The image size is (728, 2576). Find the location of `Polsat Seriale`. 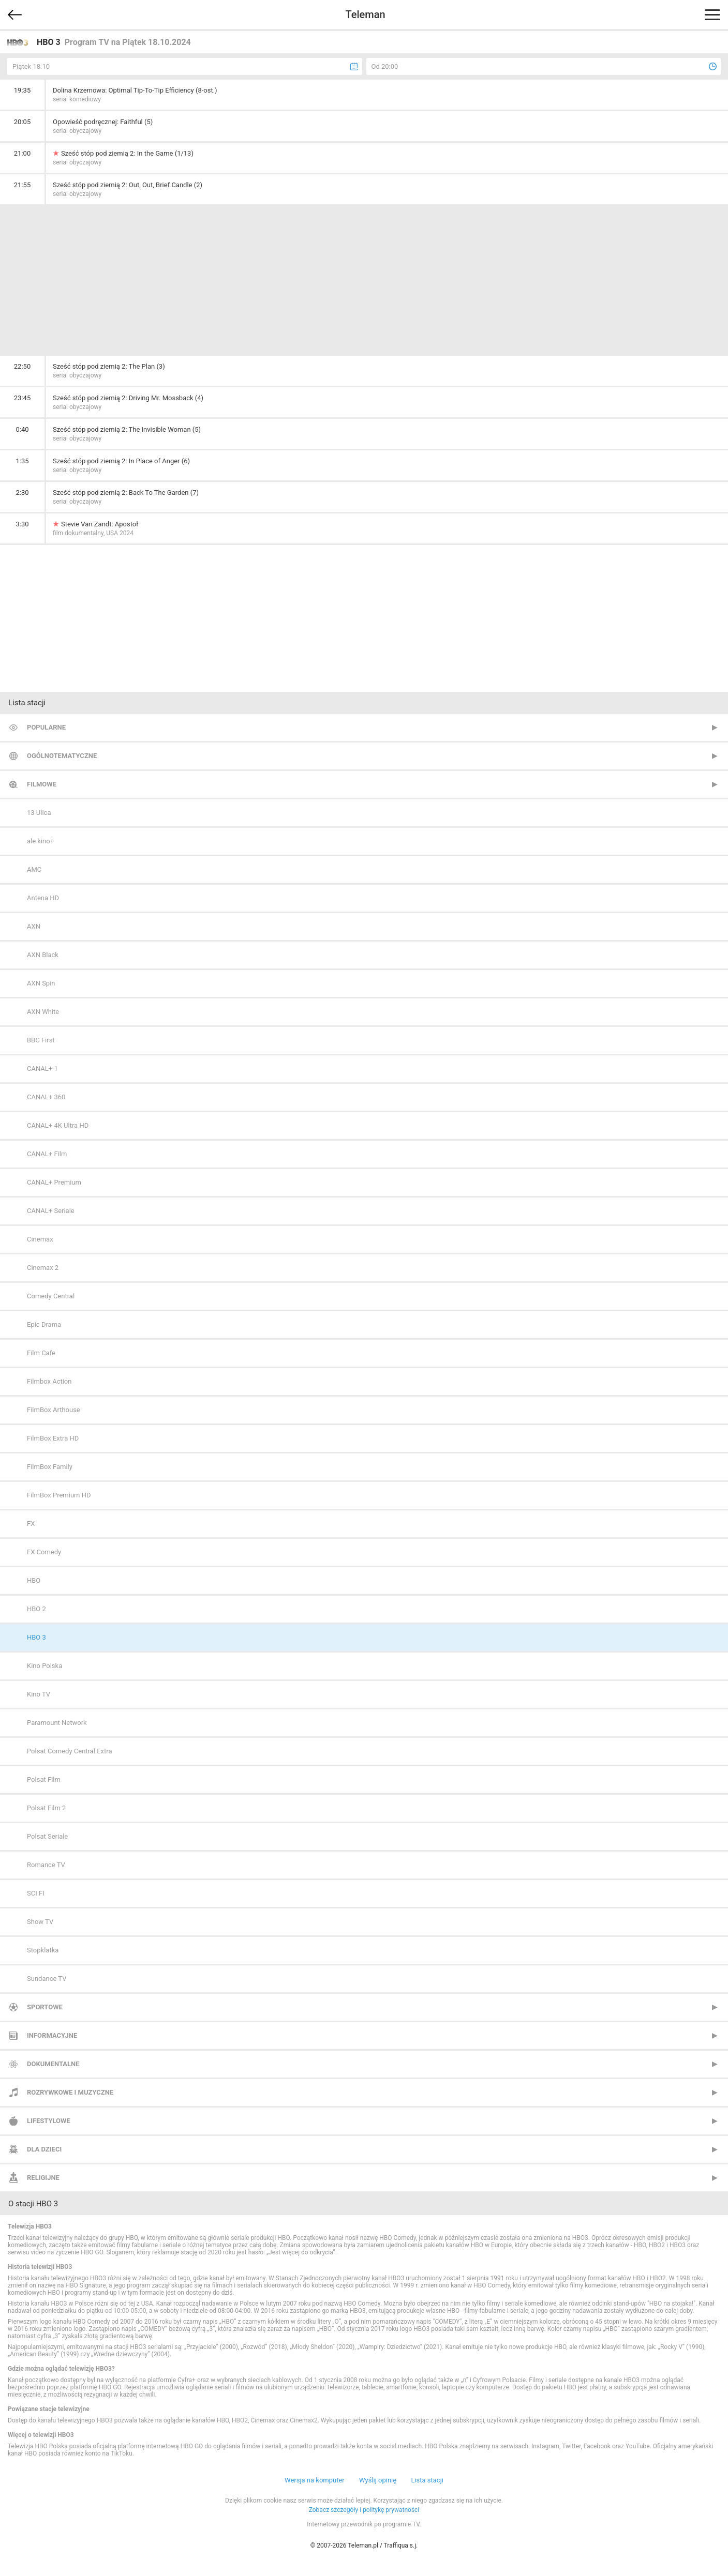

Polsat Seriale is located at coordinates (47, 1836).